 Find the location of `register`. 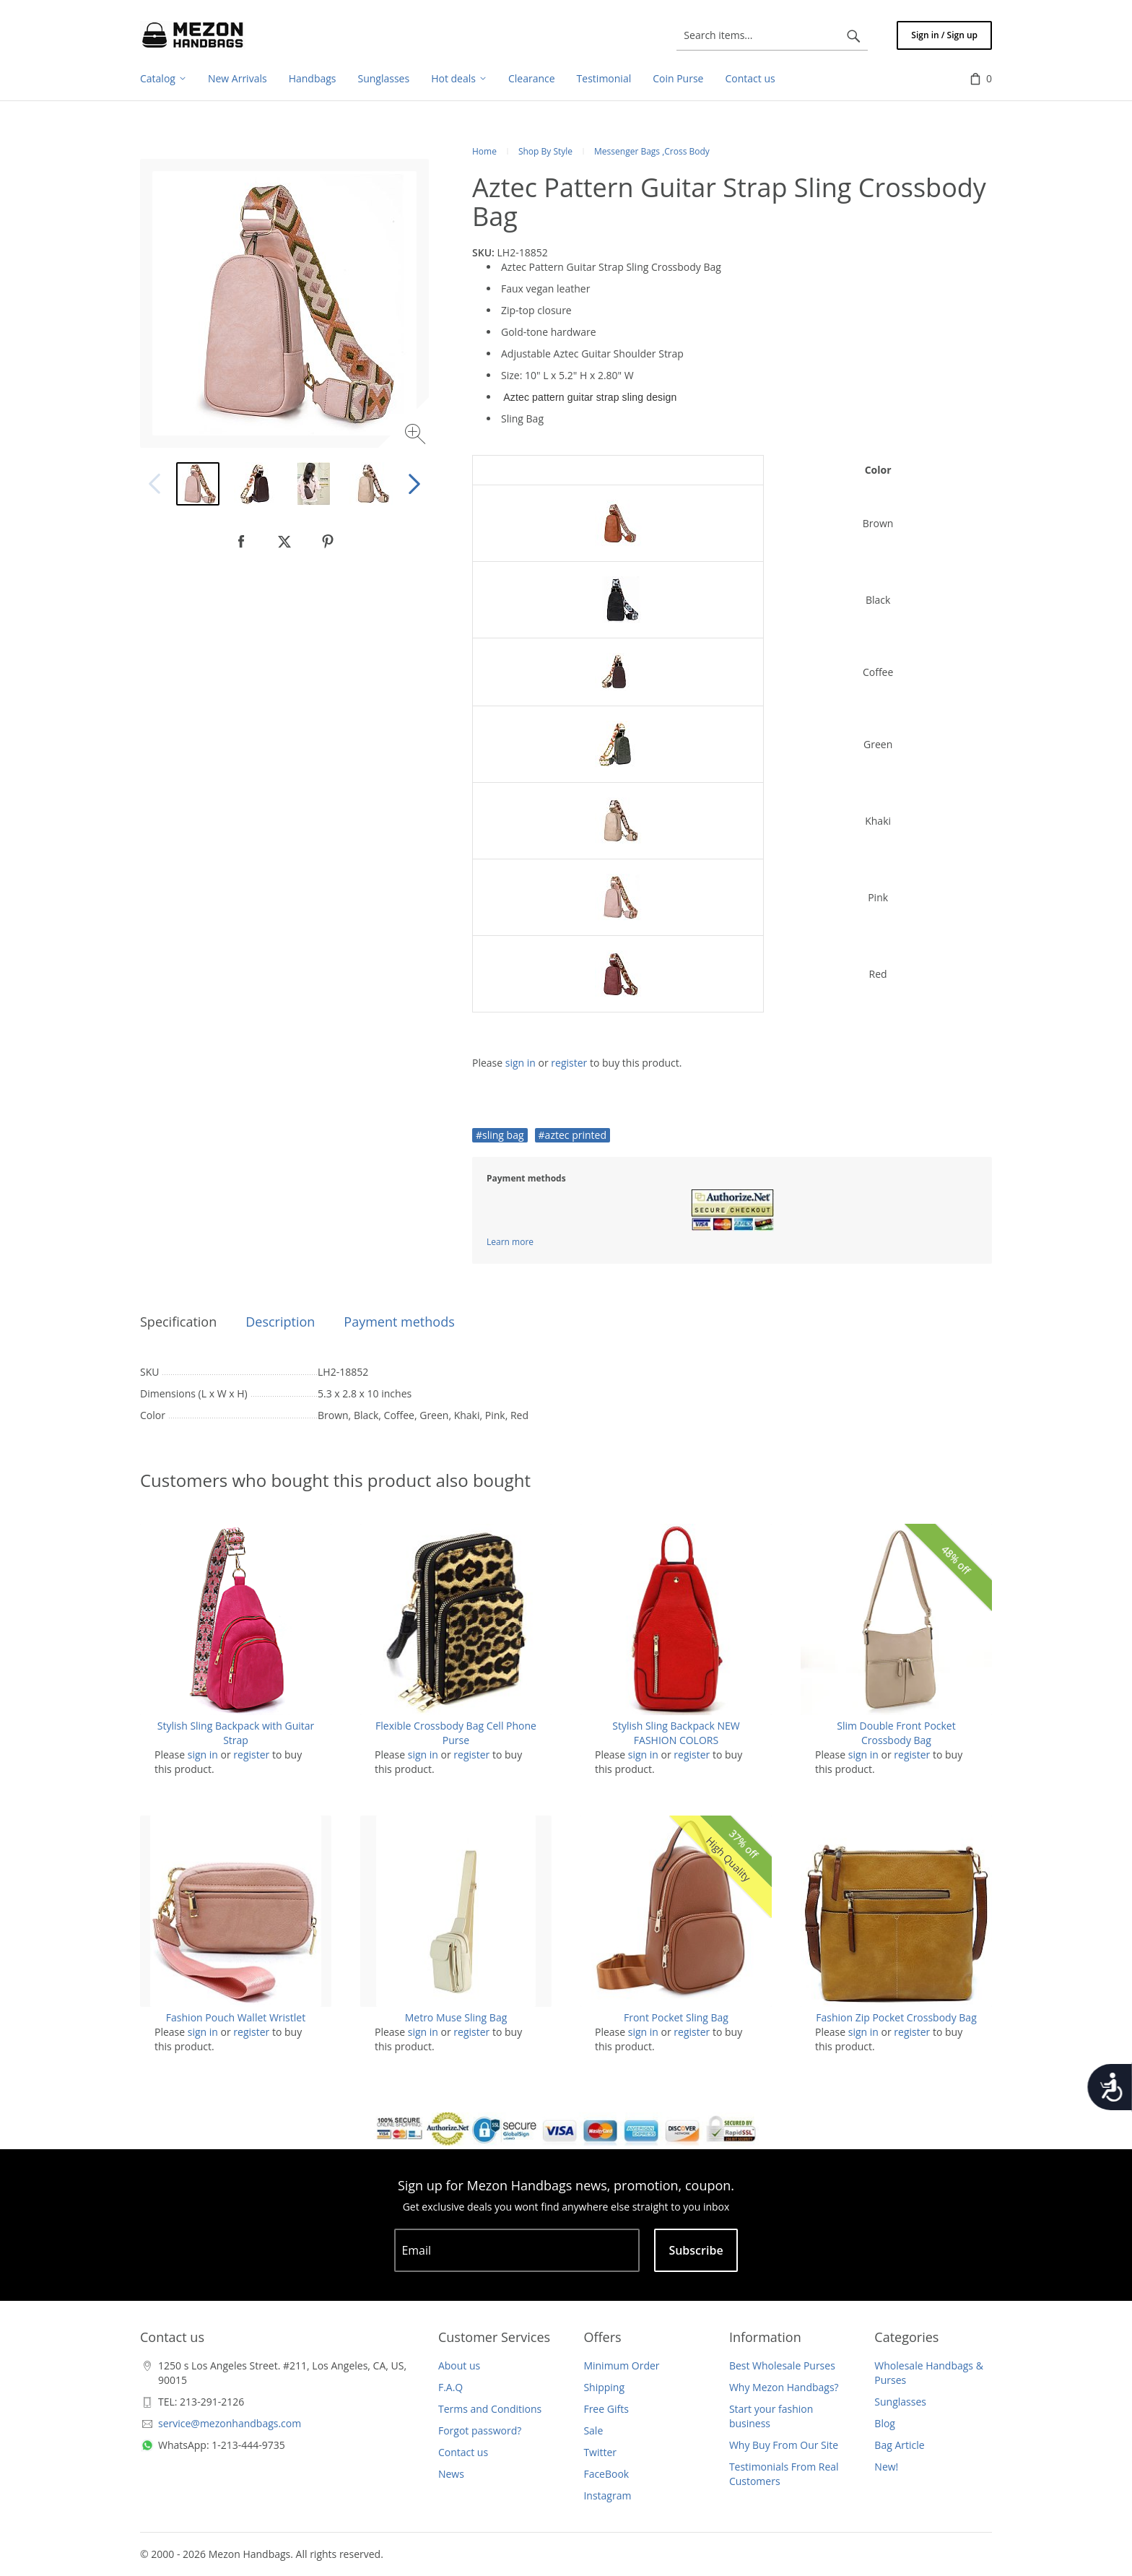

register is located at coordinates (569, 1063).